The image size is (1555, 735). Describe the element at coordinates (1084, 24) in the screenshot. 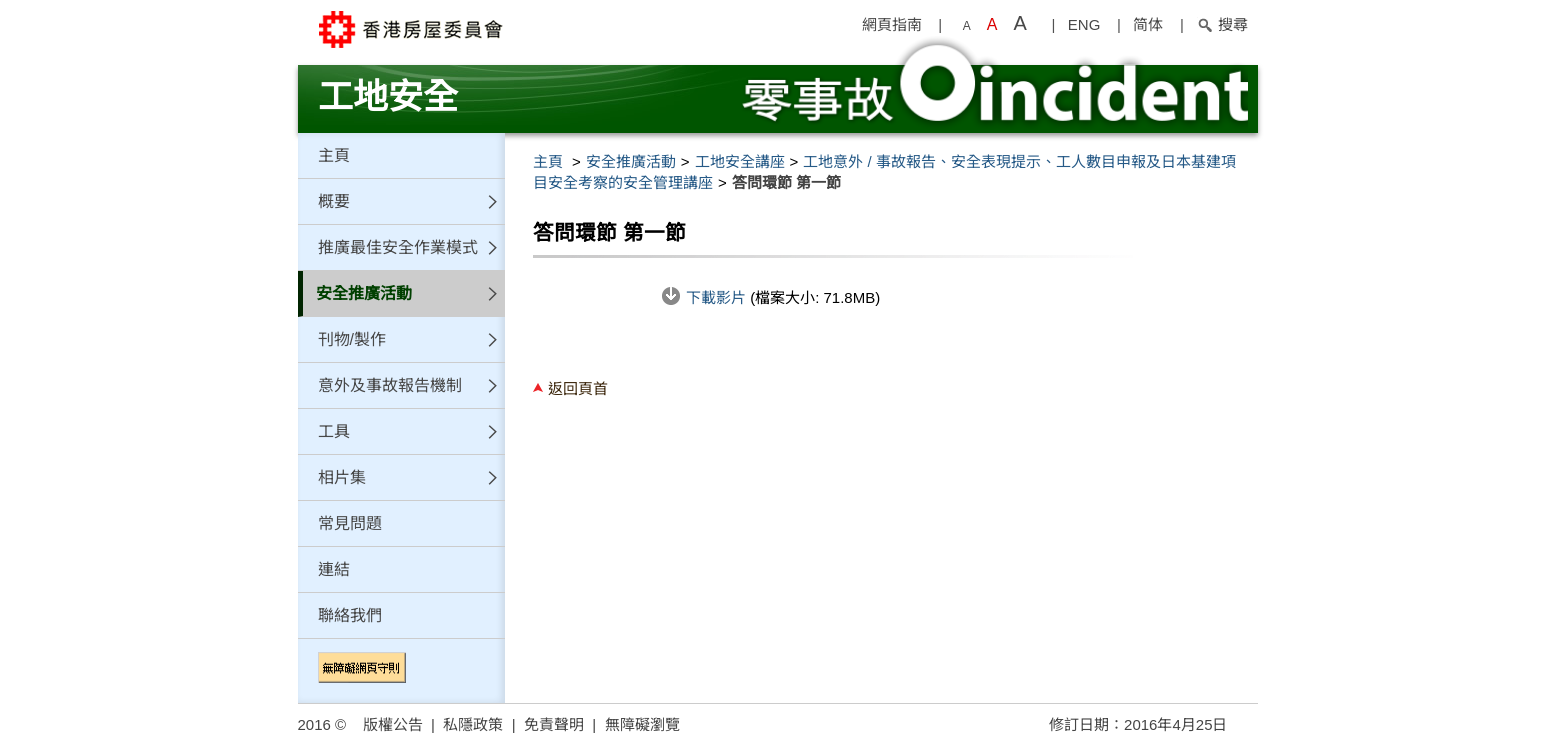

I see `ENG` at that location.